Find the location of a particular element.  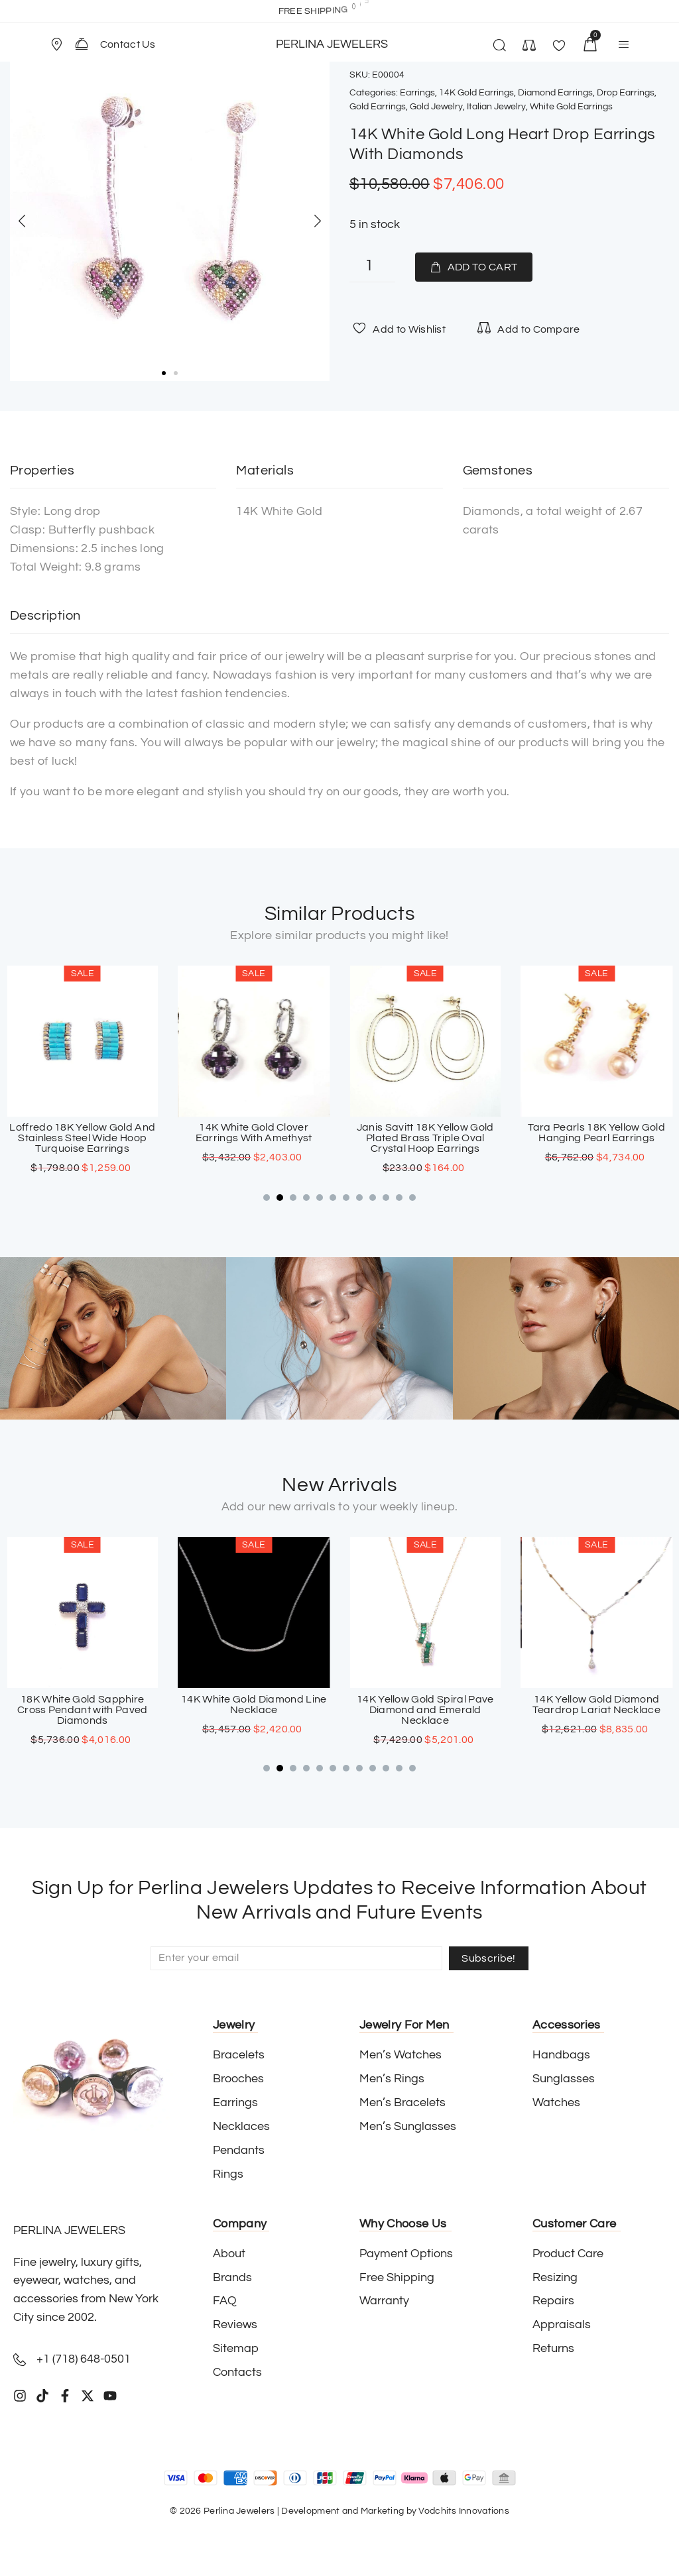

Drop Earrings is located at coordinates (625, 92).